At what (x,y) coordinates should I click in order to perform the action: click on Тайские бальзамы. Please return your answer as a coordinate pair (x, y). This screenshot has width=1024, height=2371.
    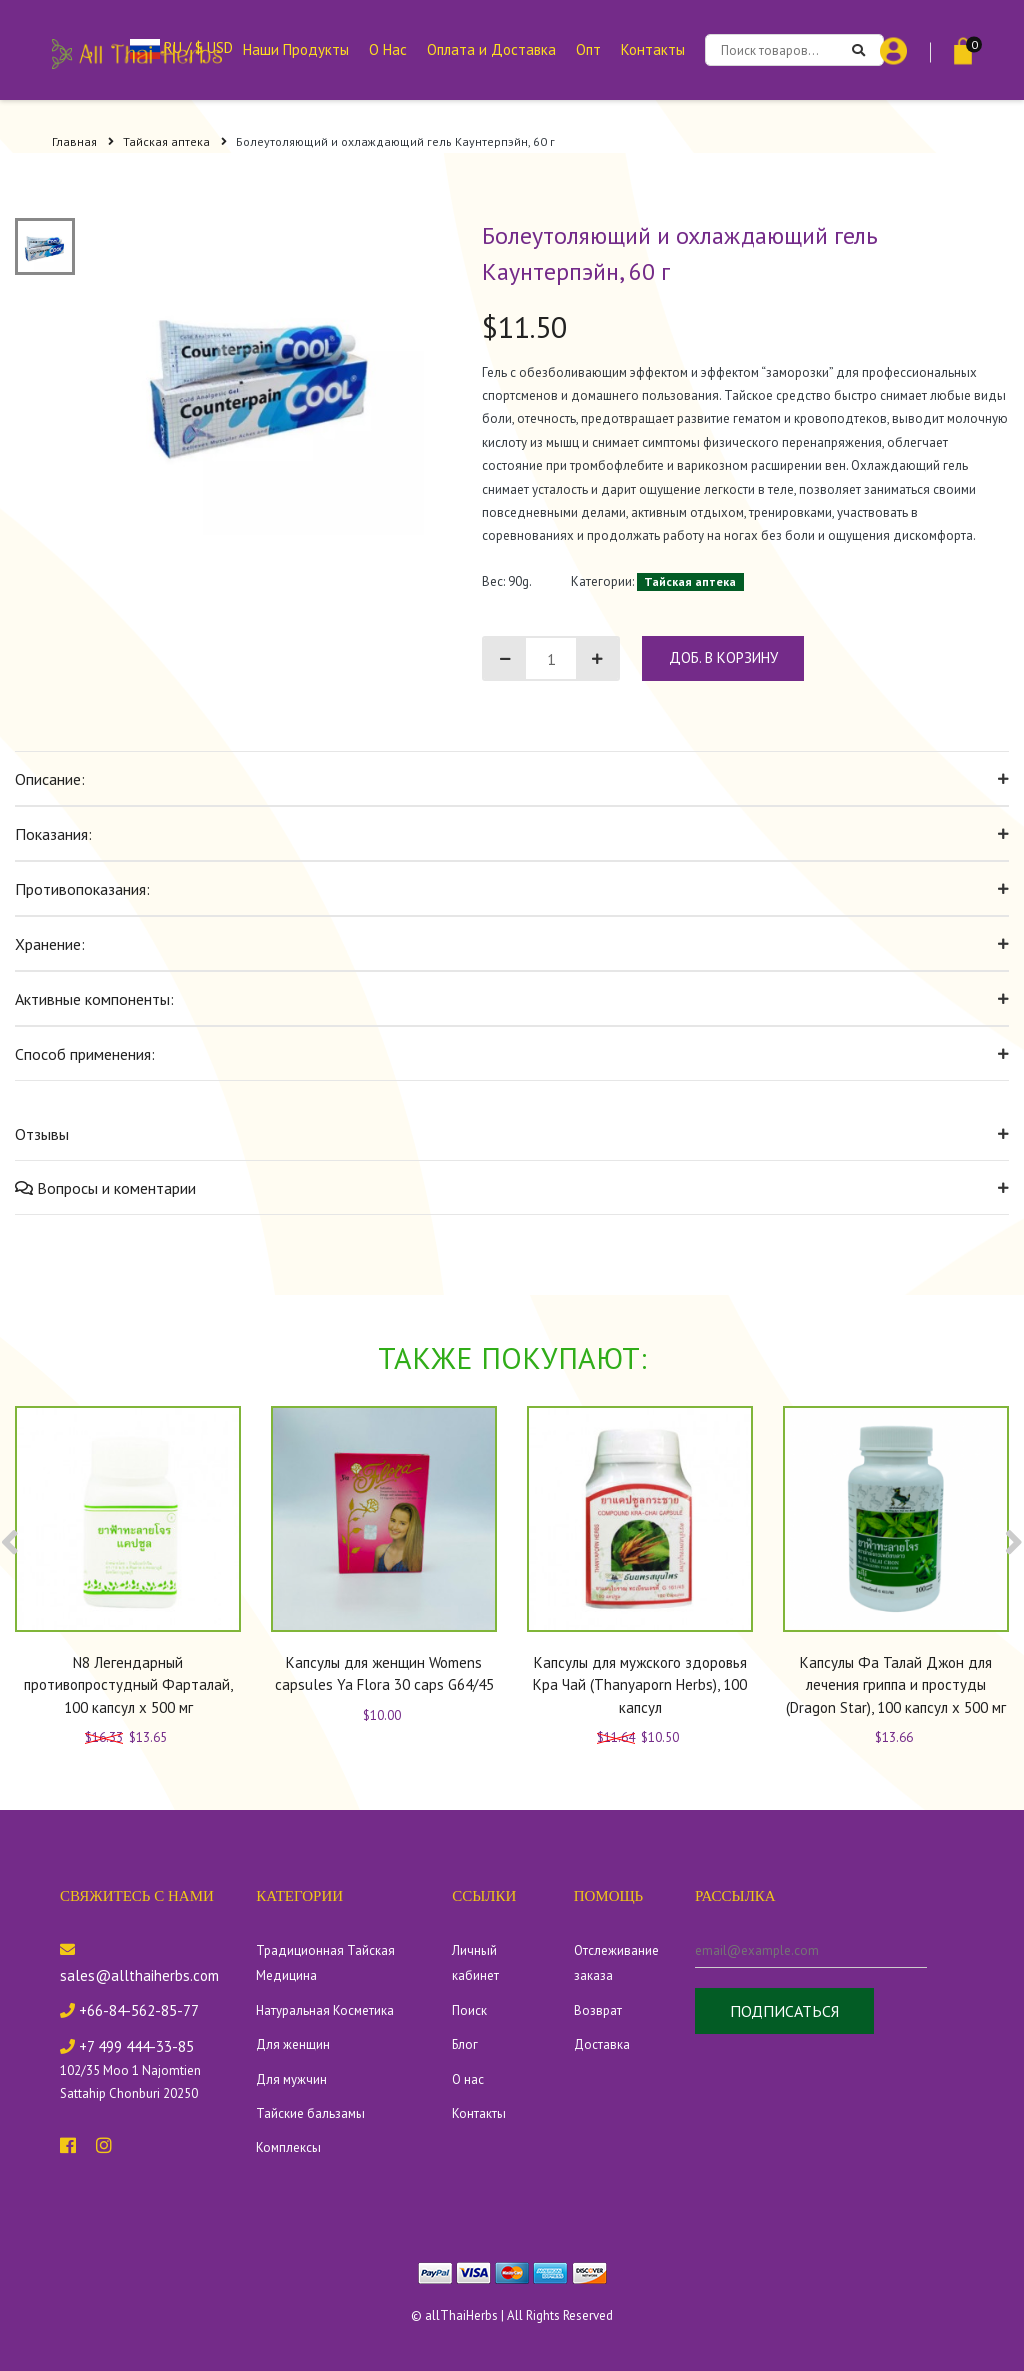
    Looking at the image, I should click on (310, 2113).